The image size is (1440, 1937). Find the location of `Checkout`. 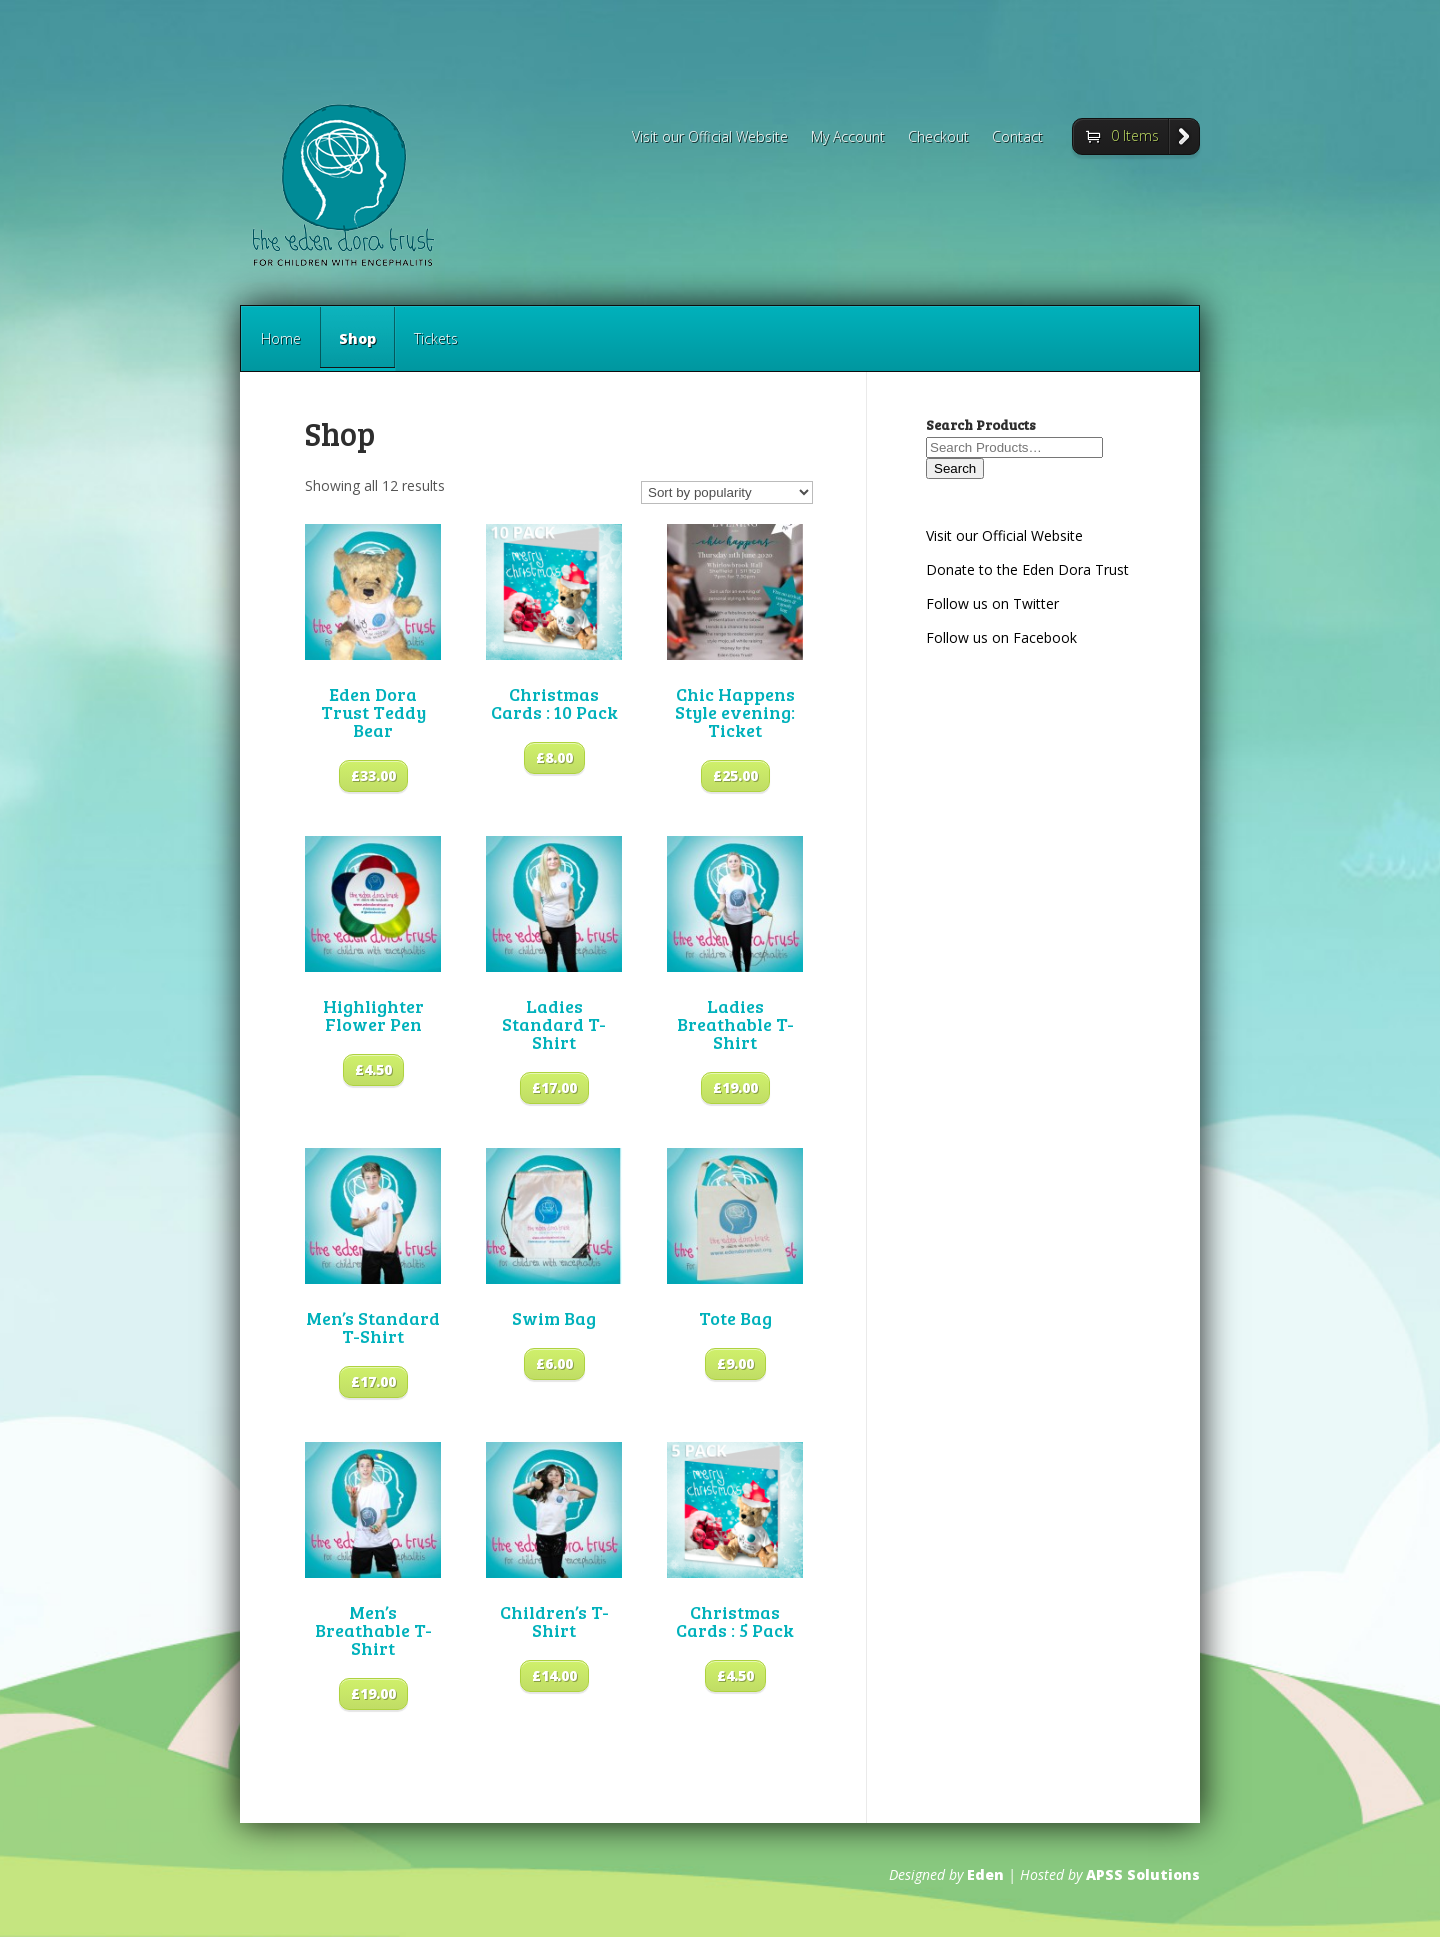

Checkout is located at coordinates (938, 138).